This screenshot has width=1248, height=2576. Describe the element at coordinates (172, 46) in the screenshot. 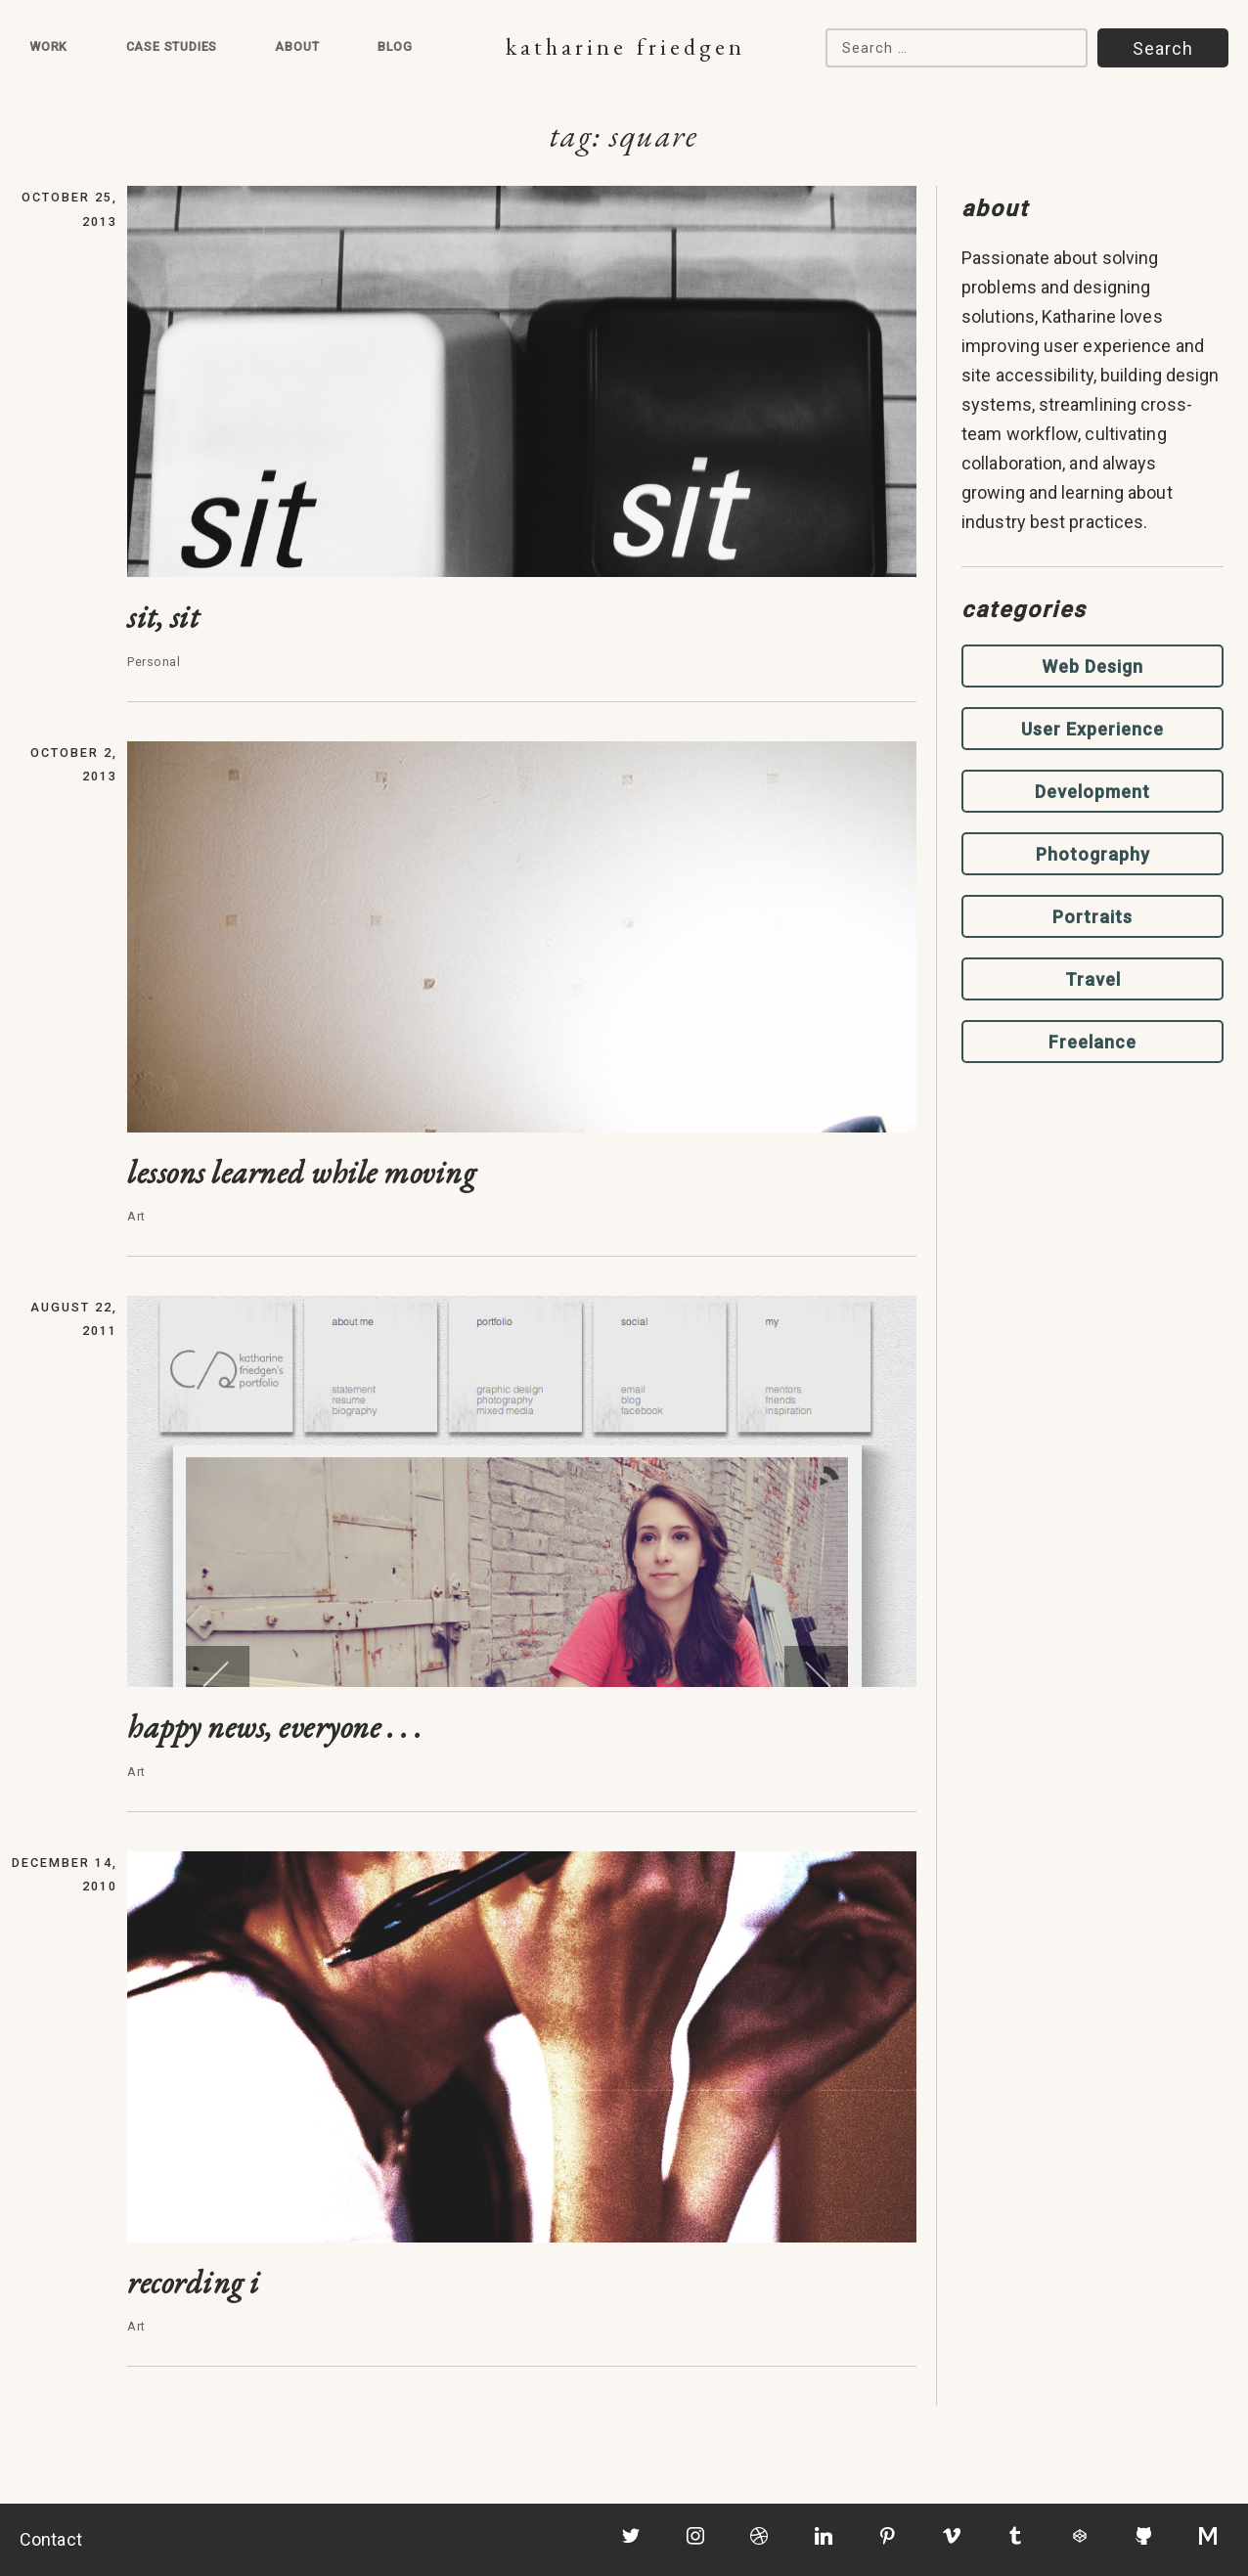

I see `Case Studies` at that location.